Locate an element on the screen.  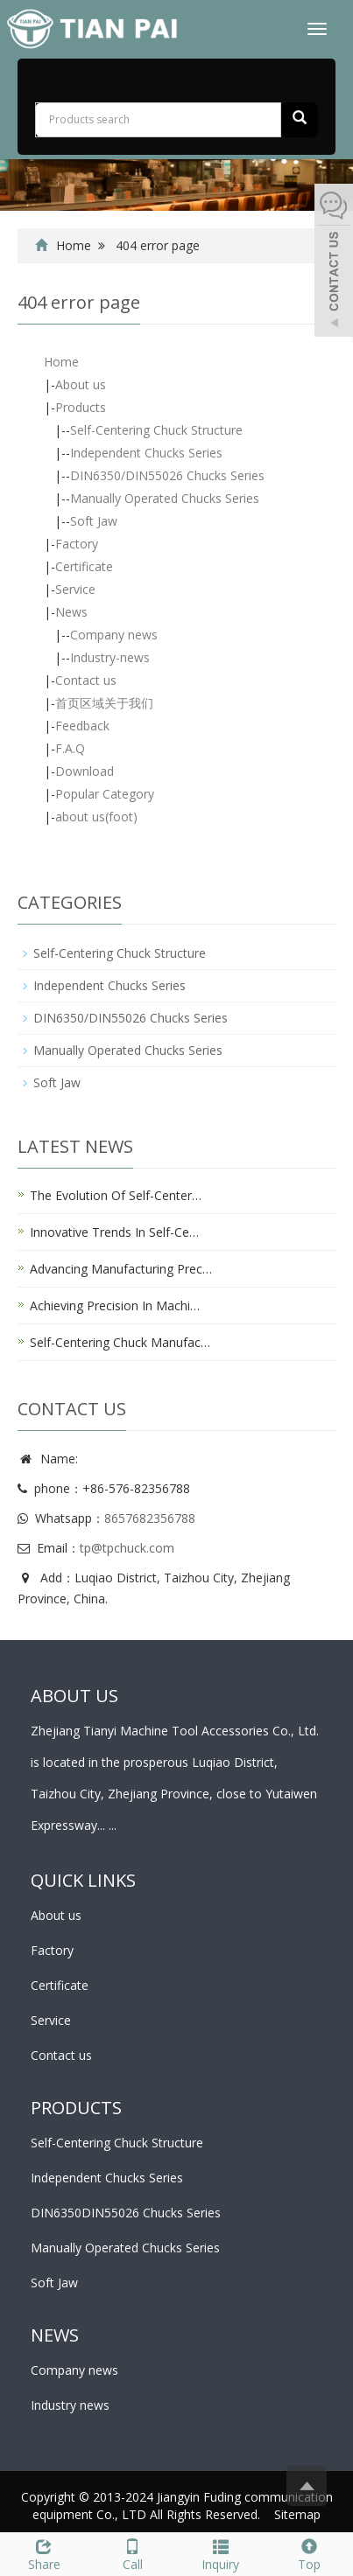
Advancing Manufacturing Prec… is located at coordinates (121, 1268).